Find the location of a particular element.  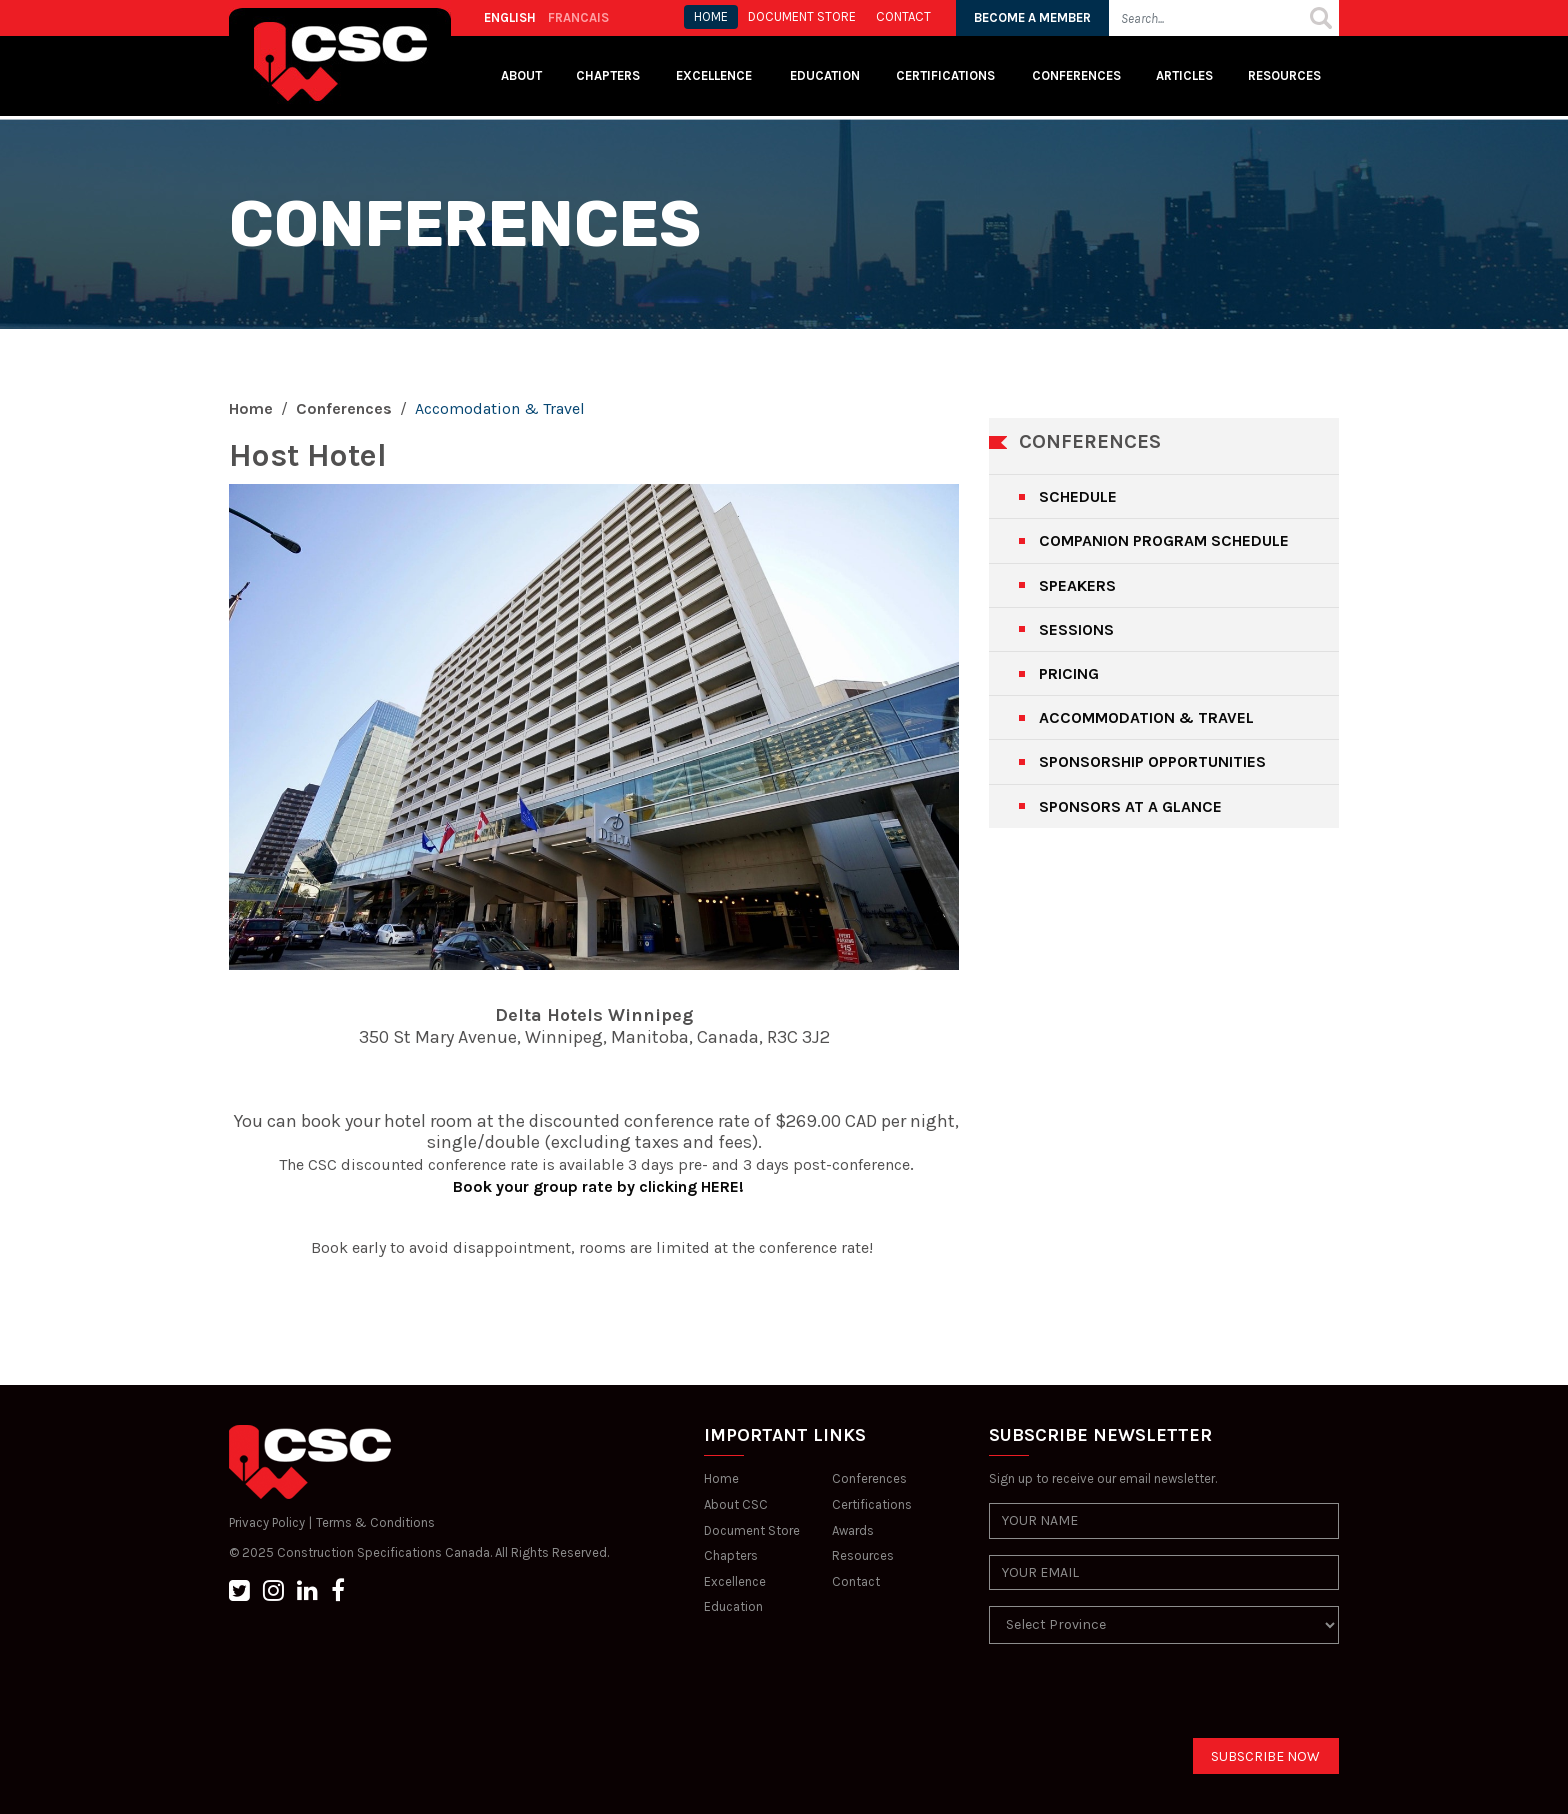

PRICING is located at coordinates (1069, 673).